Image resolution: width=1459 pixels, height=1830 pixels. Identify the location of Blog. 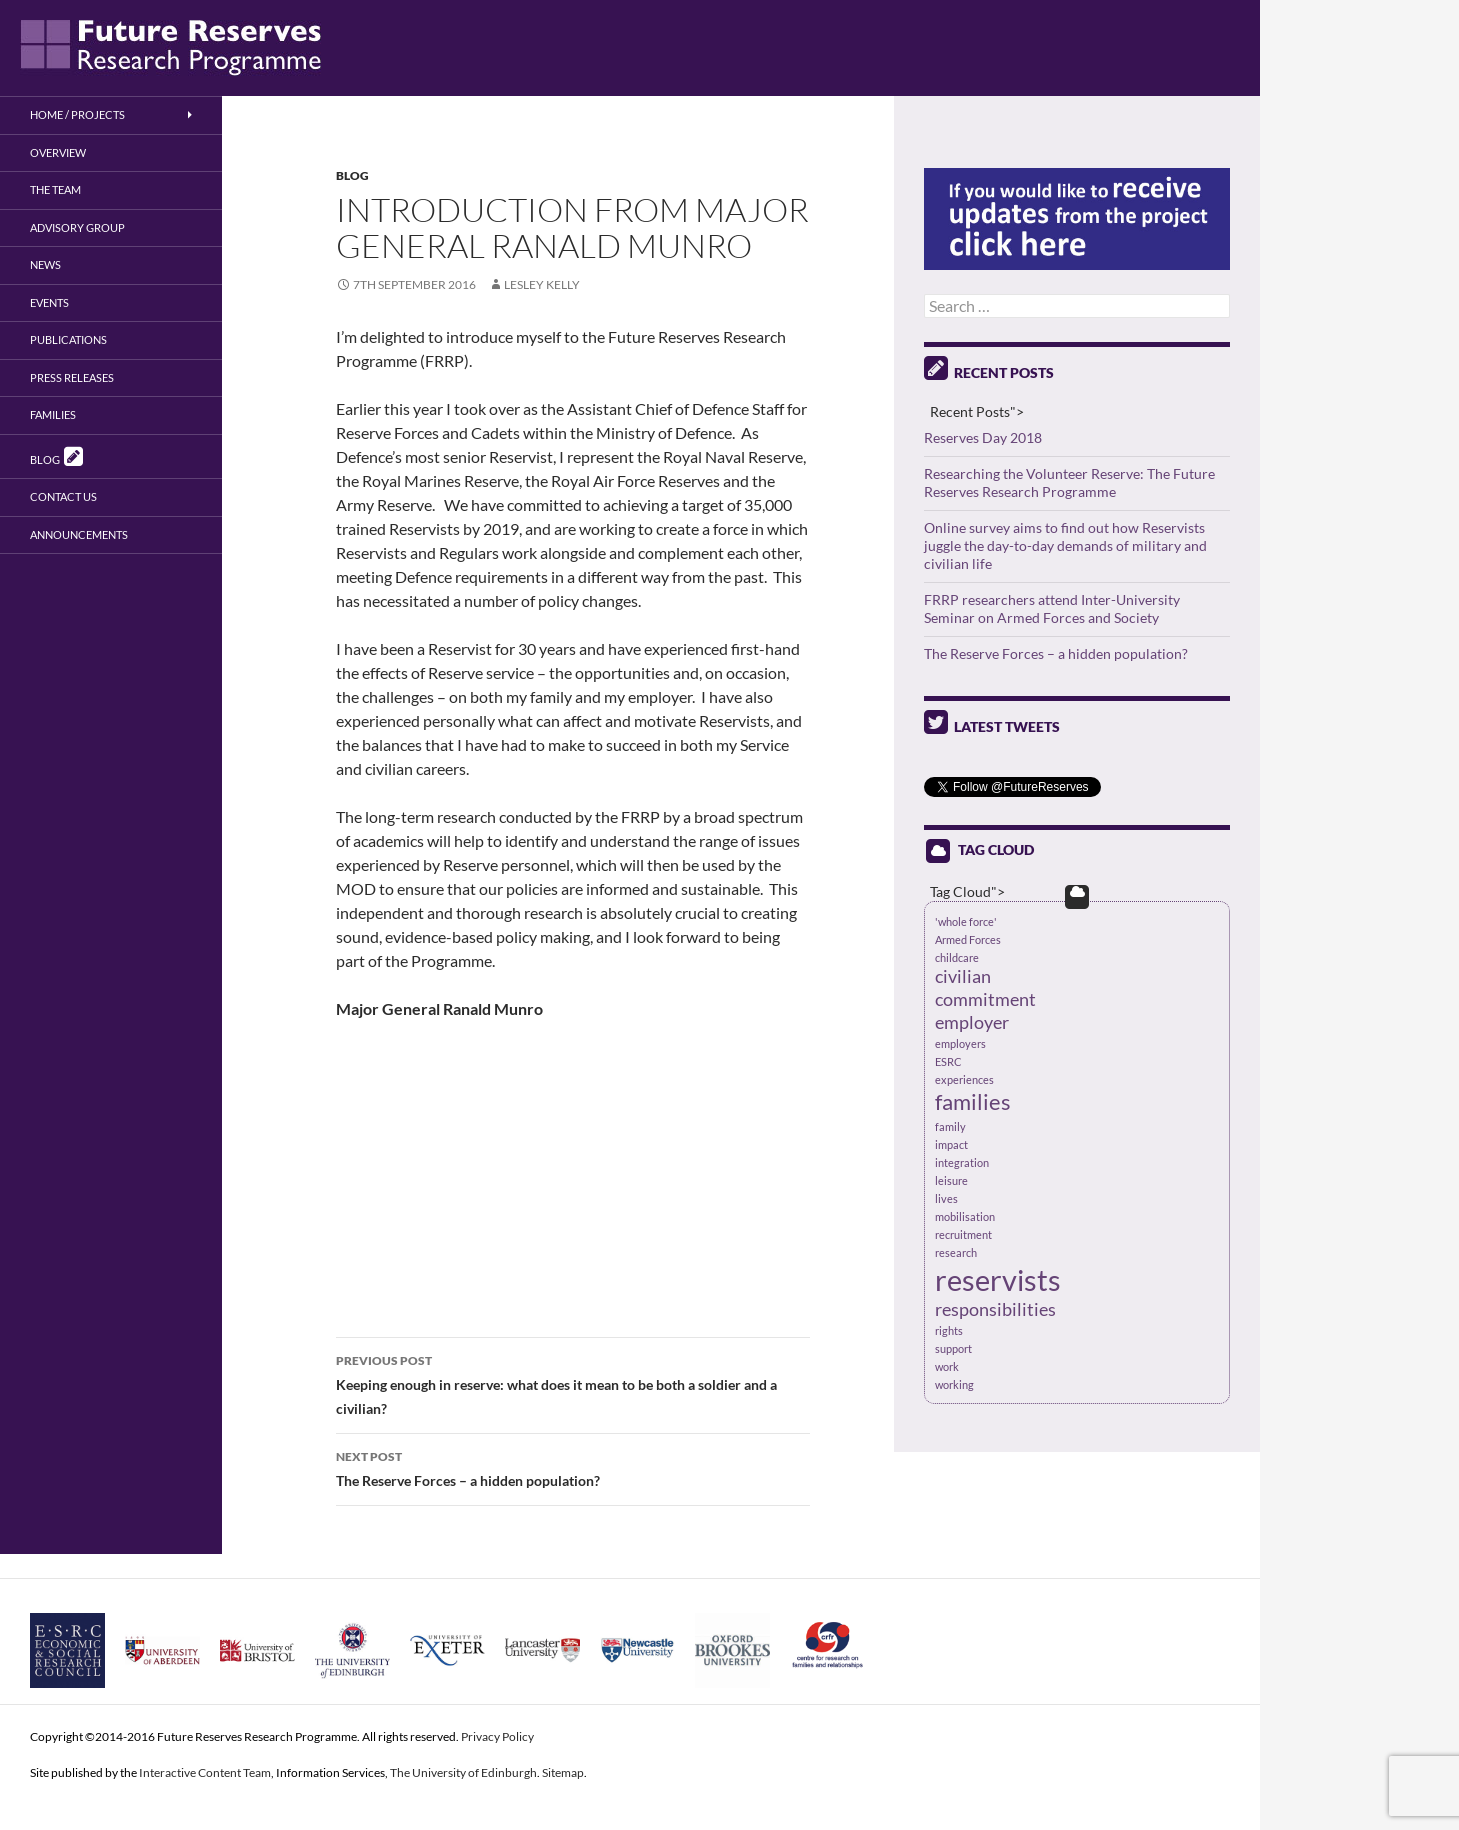
(352, 175).